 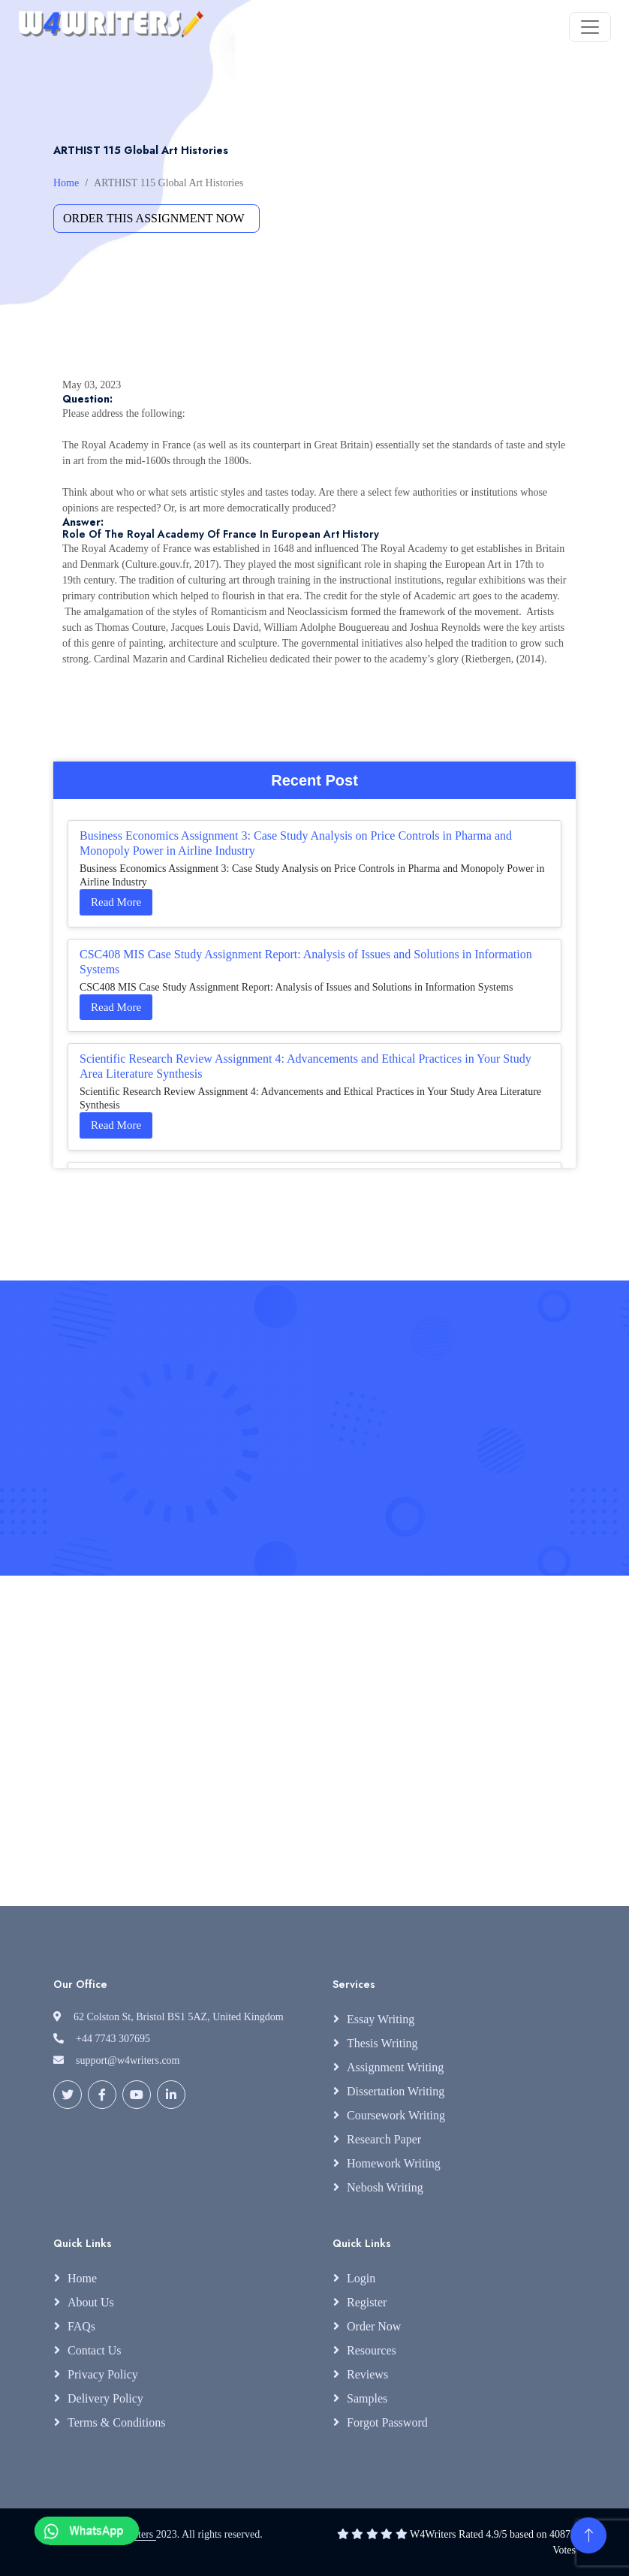 What do you see at coordinates (396, 2115) in the screenshot?
I see `Coursework Writing` at bounding box center [396, 2115].